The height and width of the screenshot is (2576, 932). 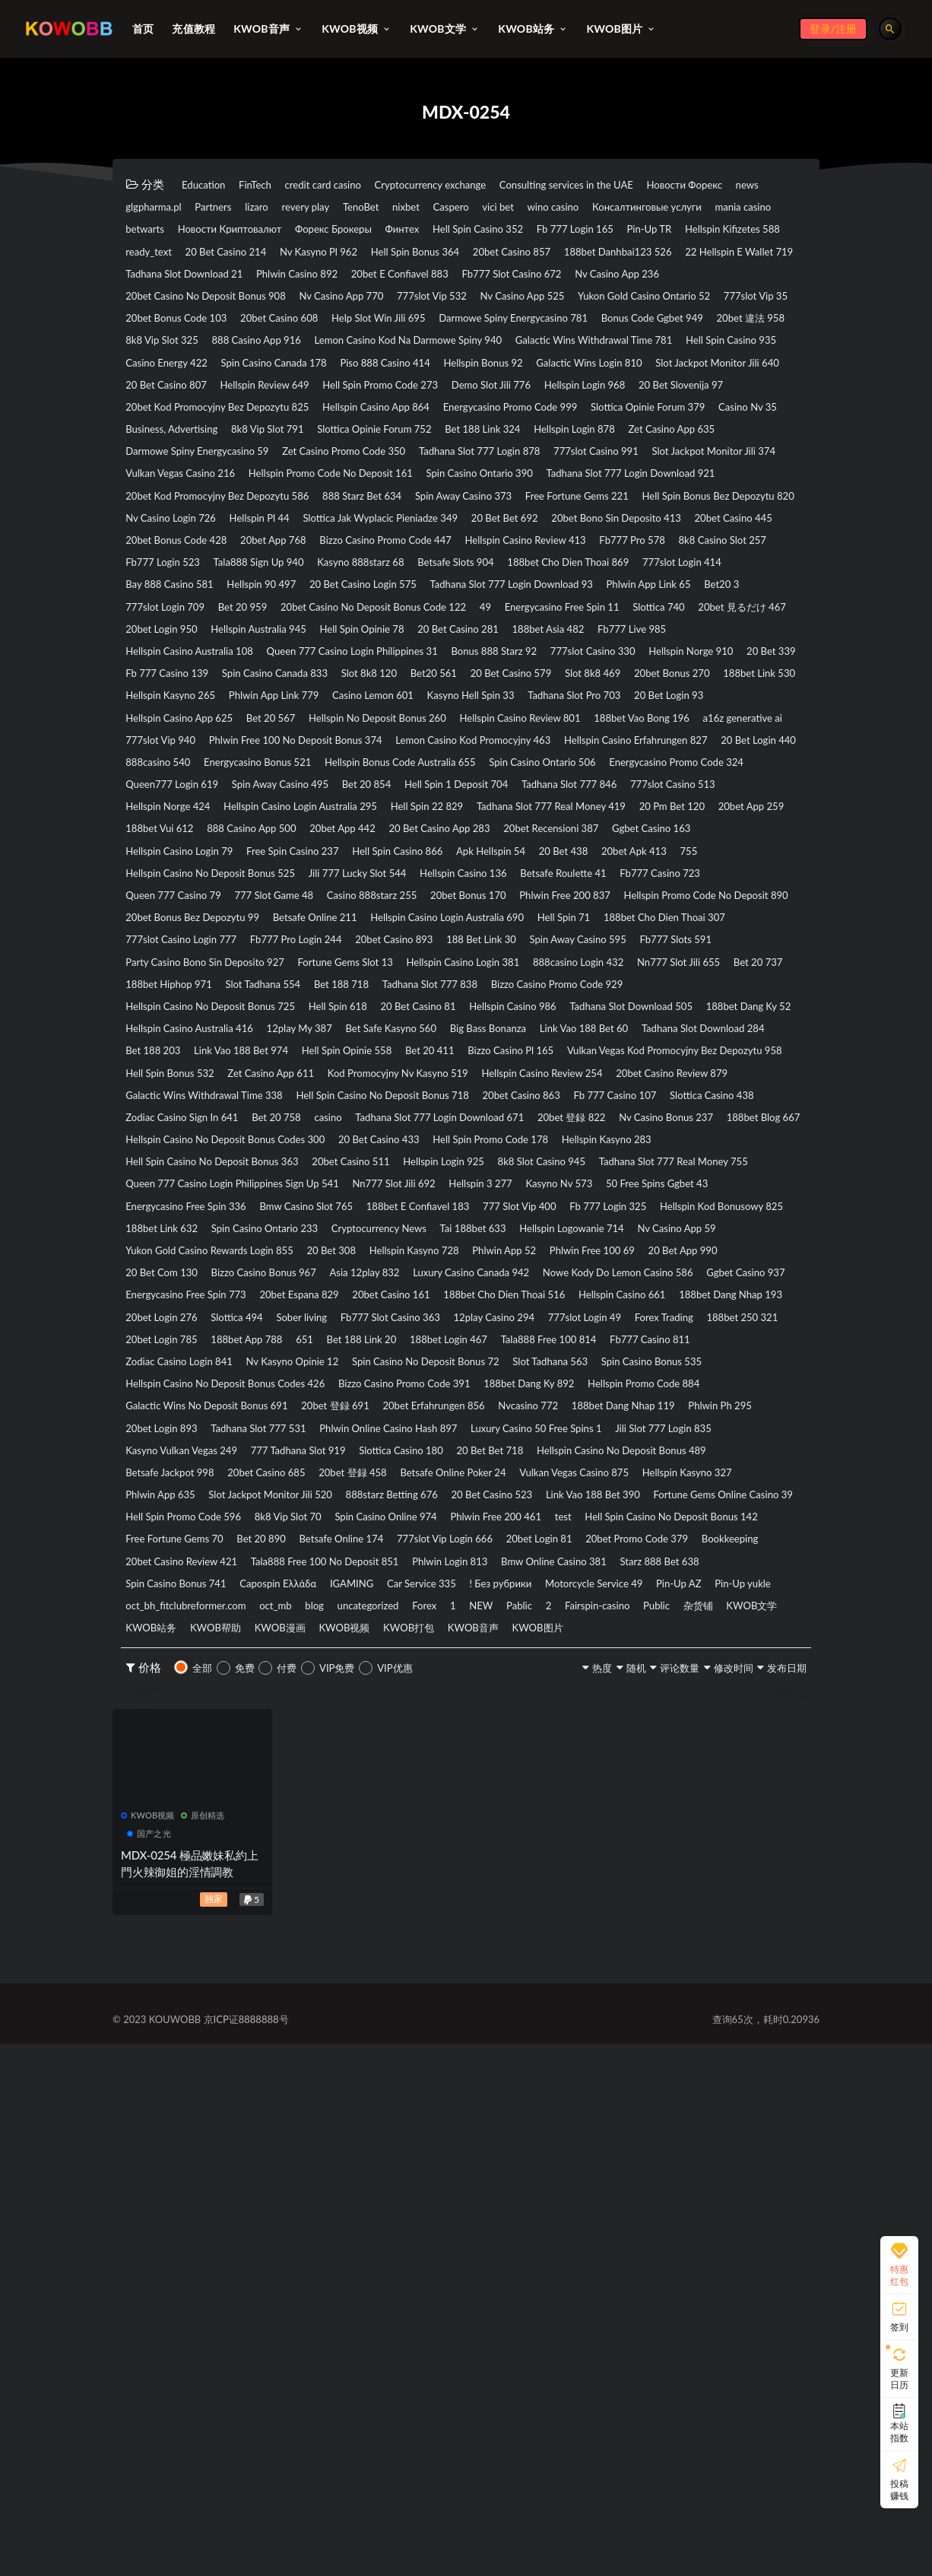 What do you see at coordinates (179, 1929) in the screenshot?
I see `Betsafe Jackpot 998` at bounding box center [179, 1929].